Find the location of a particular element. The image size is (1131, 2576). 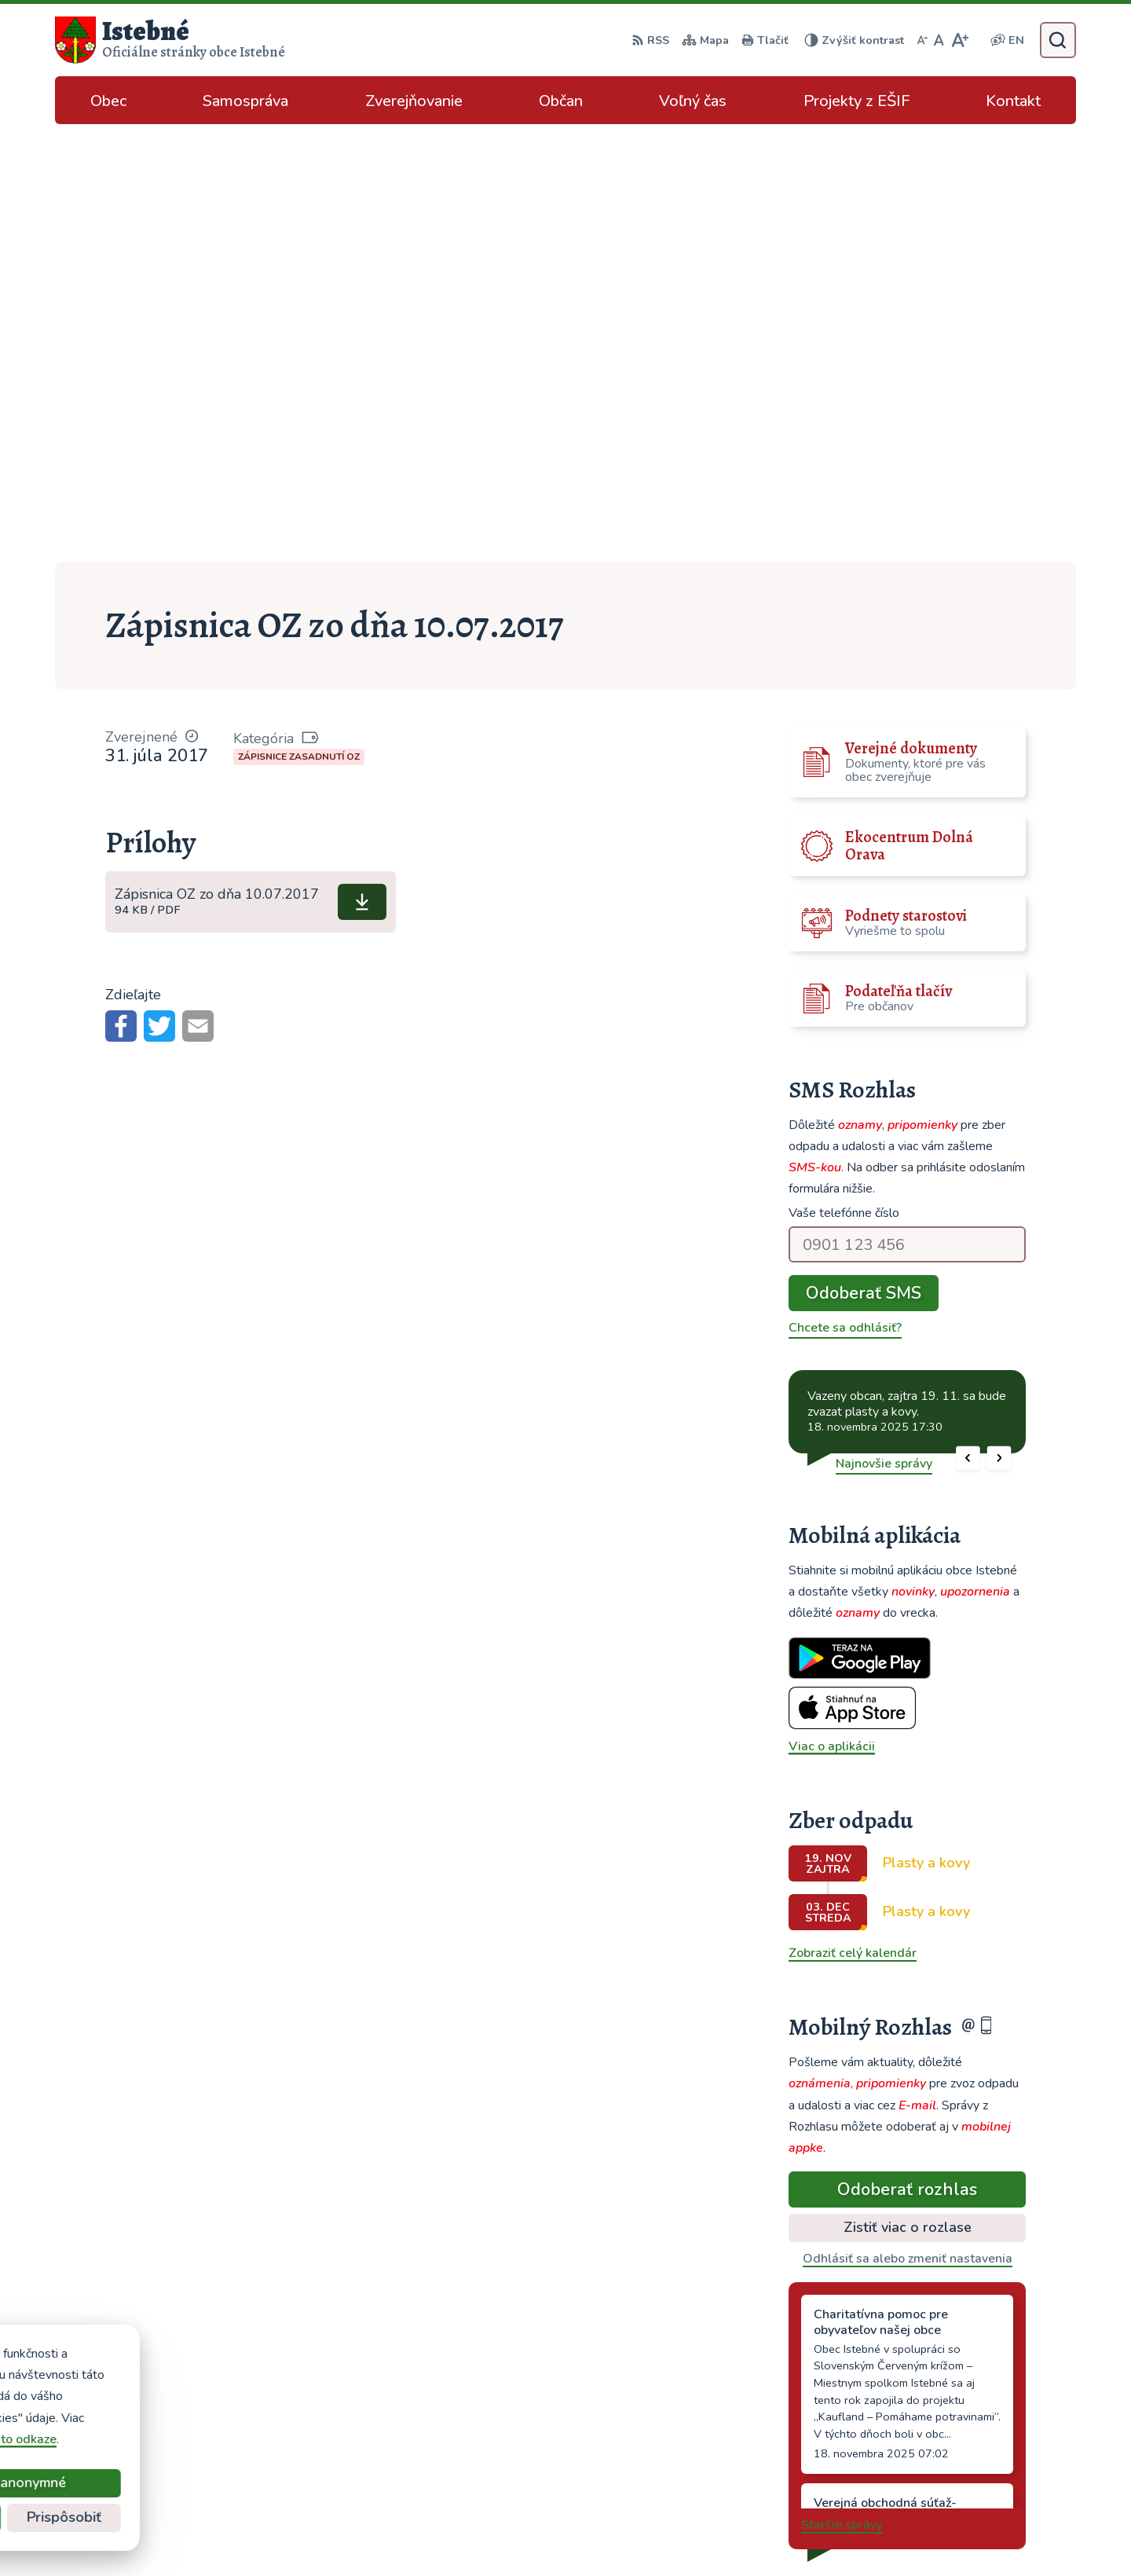

Odoberať rozhlas is located at coordinates (907, 1752).